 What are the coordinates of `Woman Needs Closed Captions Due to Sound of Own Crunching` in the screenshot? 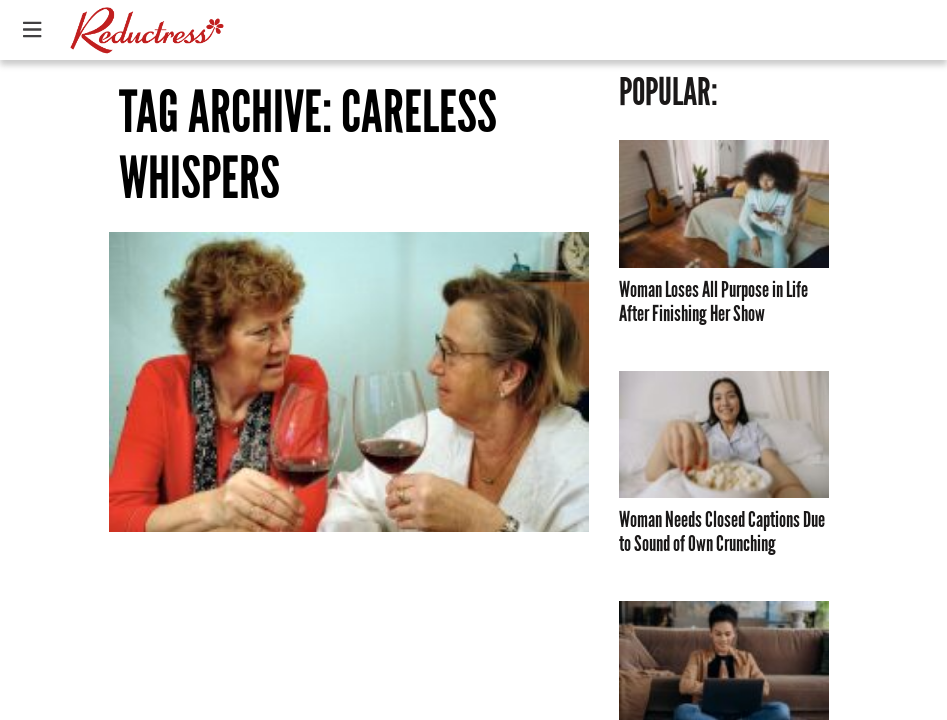 It's located at (722, 532).